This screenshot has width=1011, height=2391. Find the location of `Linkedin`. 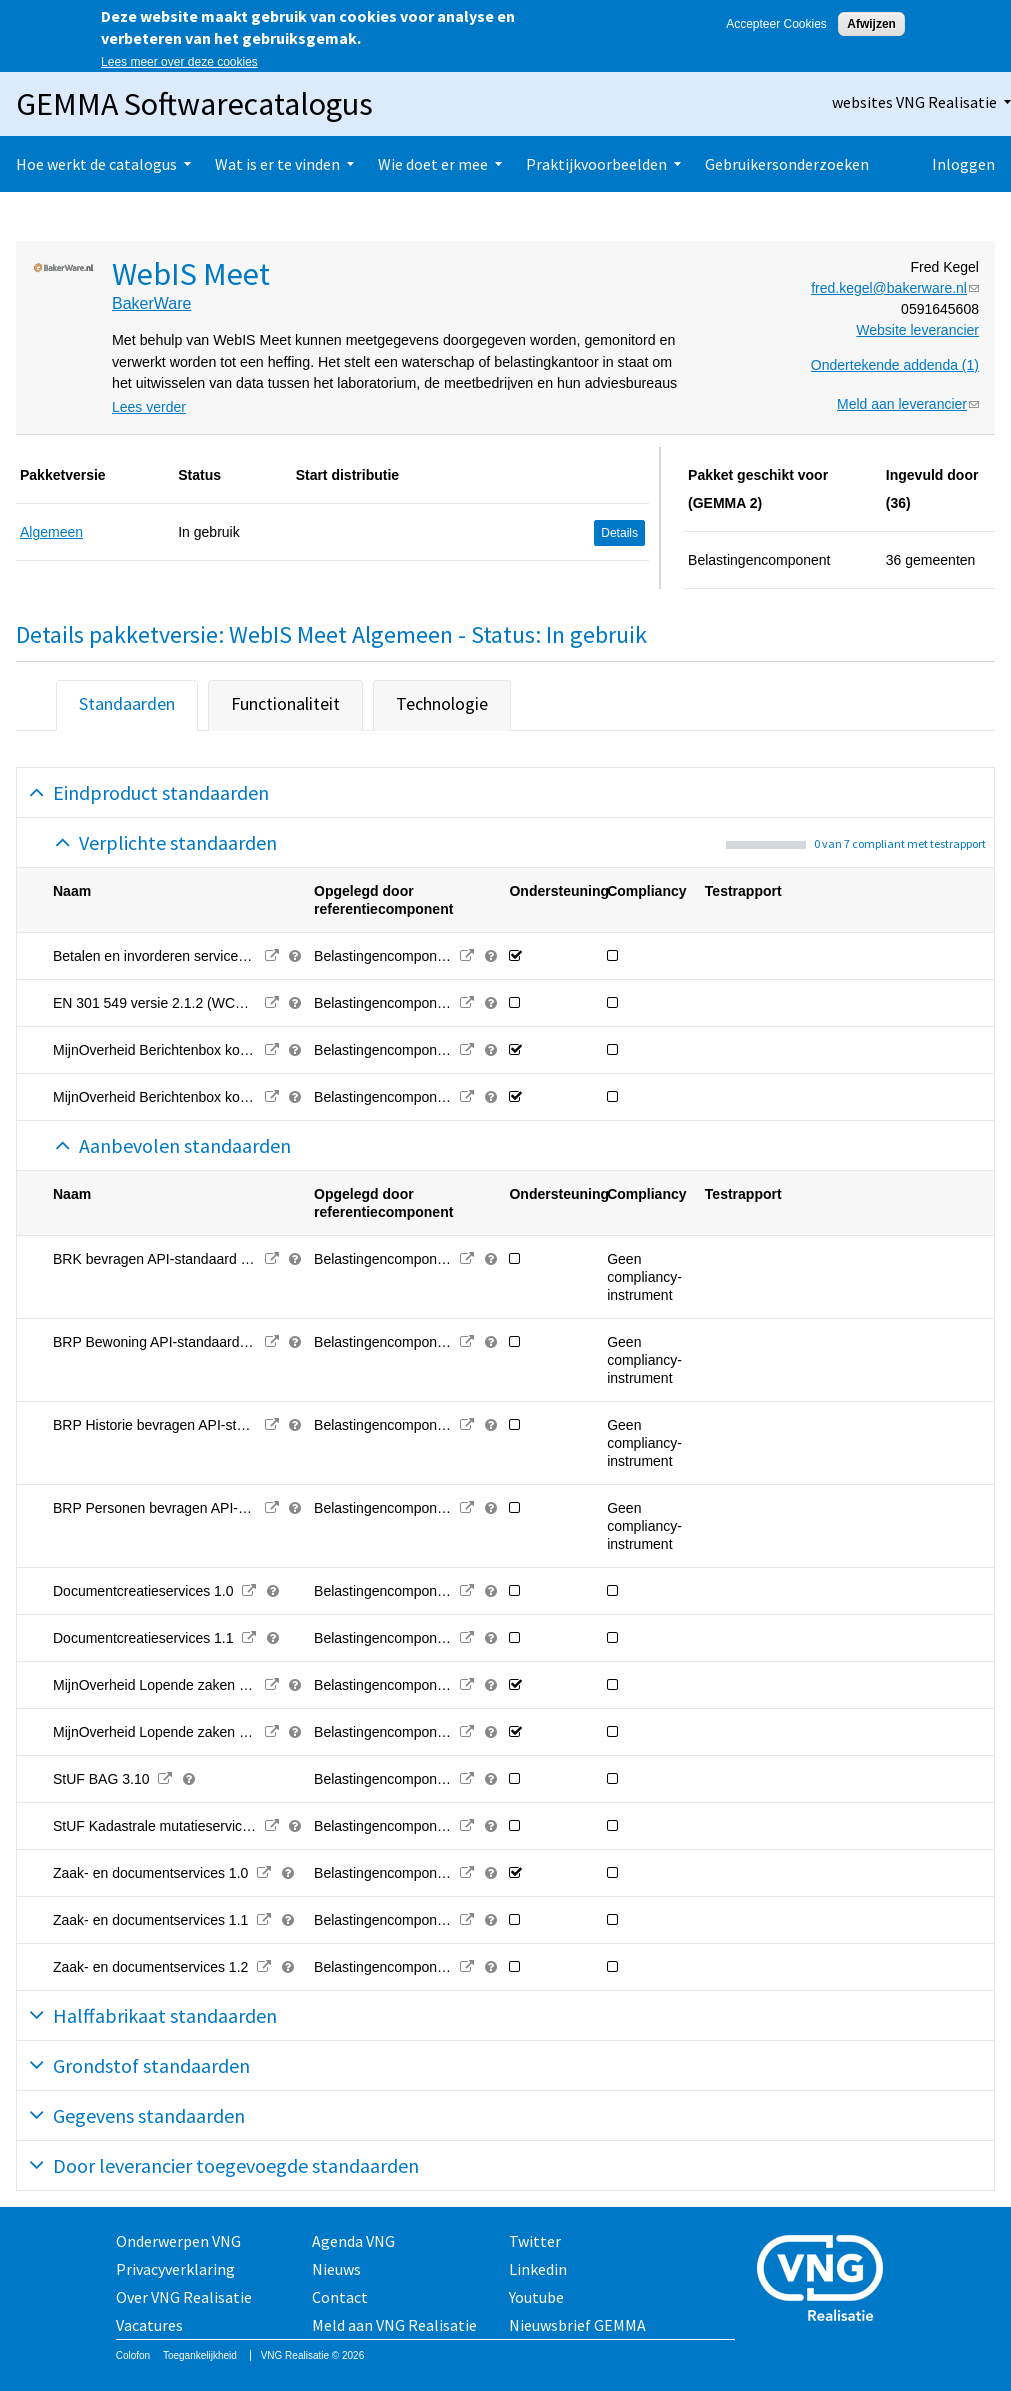

Linkedin is located at coordinates (538, 2269).